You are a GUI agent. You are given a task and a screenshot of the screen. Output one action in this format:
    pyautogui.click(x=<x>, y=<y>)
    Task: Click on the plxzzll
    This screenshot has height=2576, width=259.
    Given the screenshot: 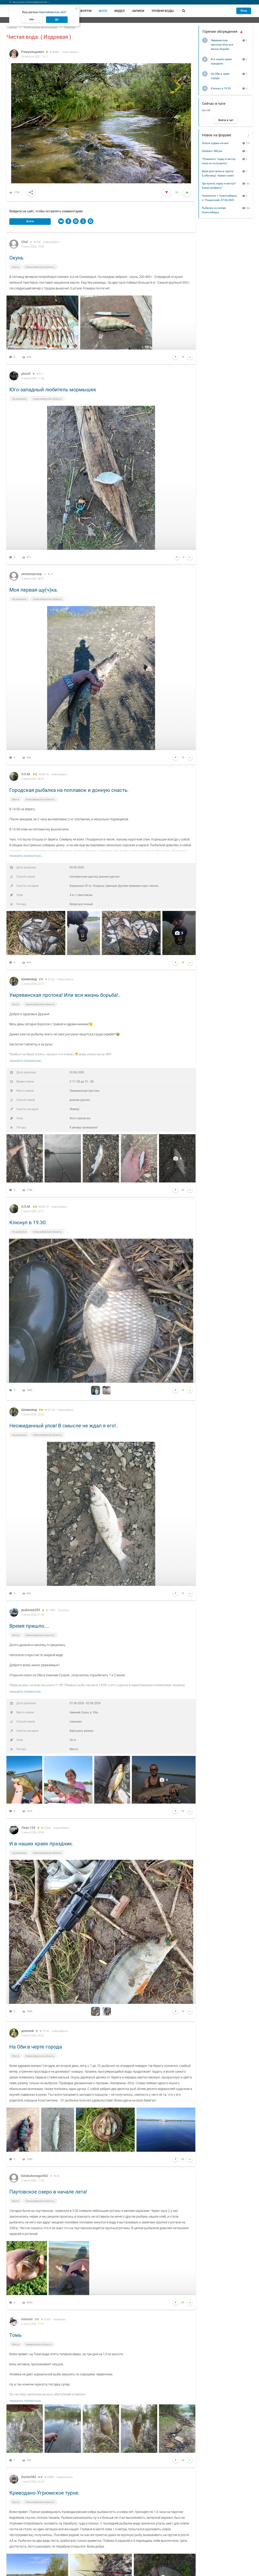 What is the action you would take?
    pyautogui.click(x=26, y=373)
    